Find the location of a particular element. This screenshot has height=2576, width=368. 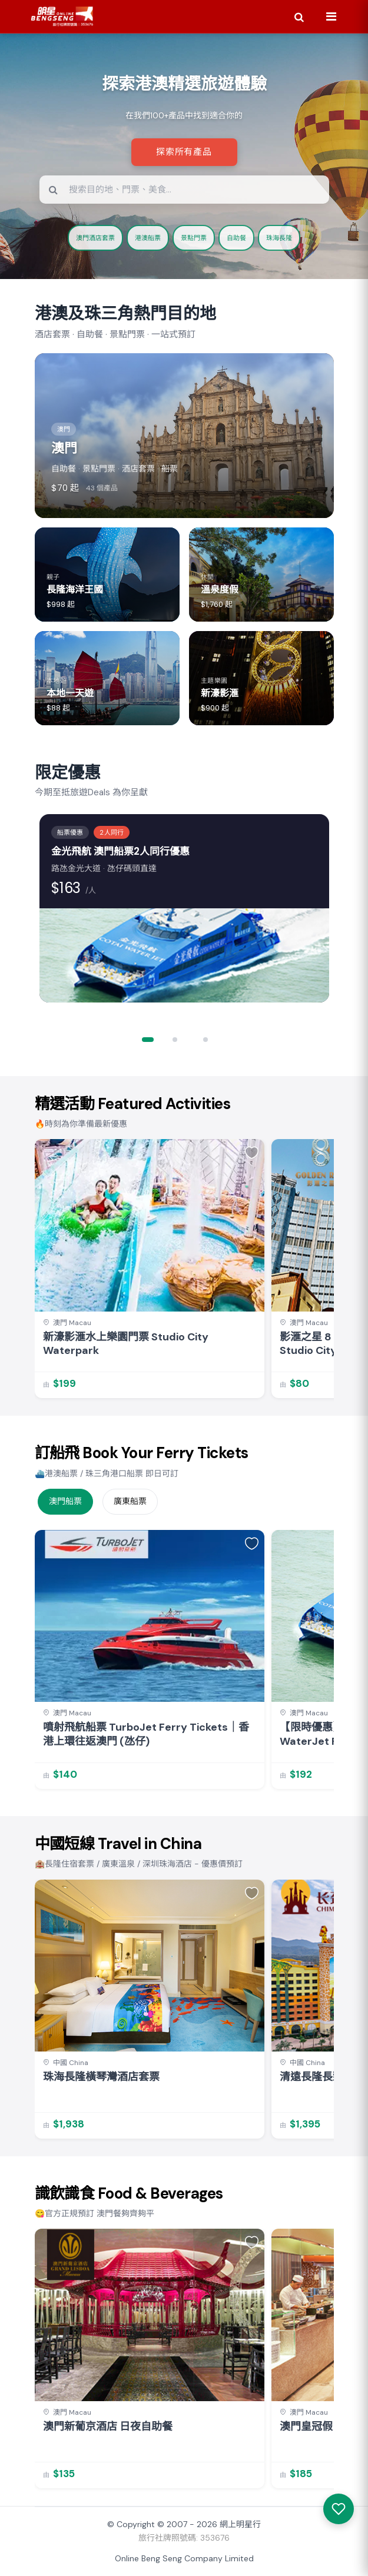

[我感興趣的產品] is located at coordinates (338, 2509).